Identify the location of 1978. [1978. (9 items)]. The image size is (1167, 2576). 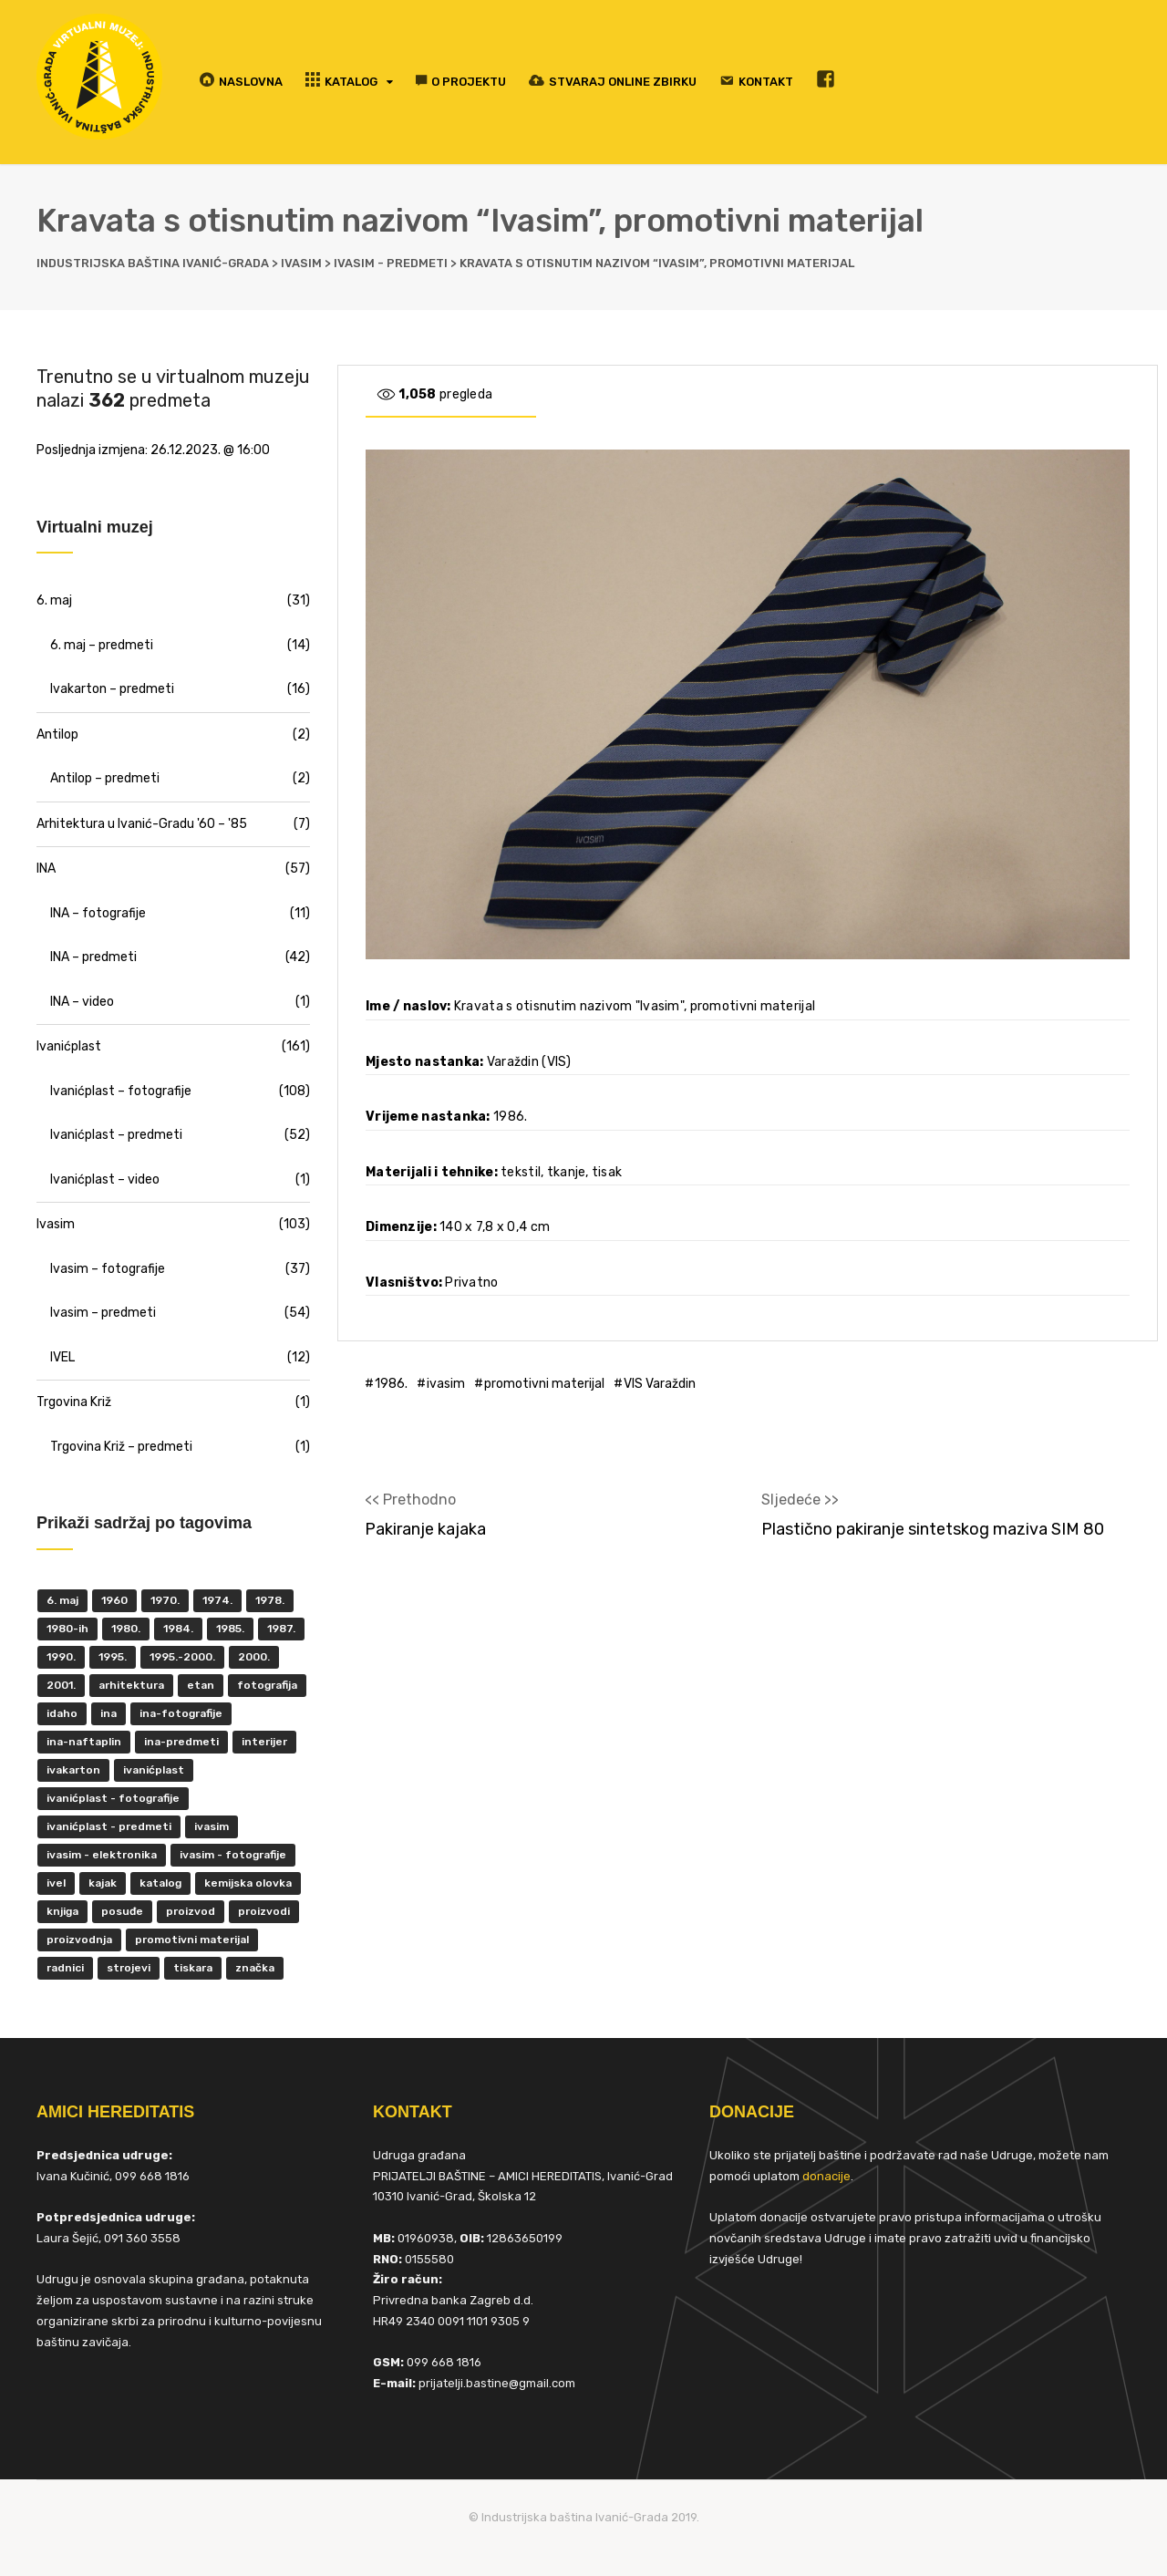
(269, 1600).